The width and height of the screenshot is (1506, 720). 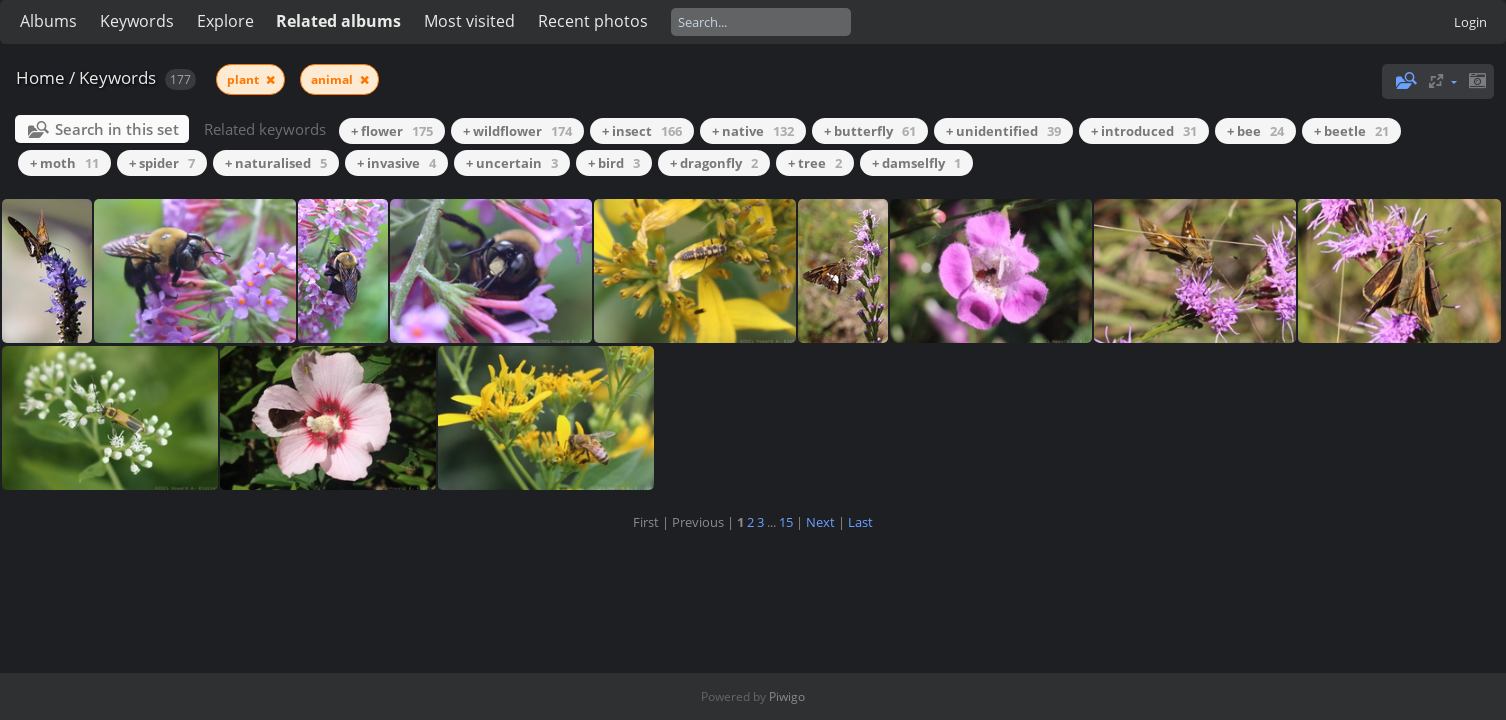 I want to click on + tree, so click(x=815, y=163).